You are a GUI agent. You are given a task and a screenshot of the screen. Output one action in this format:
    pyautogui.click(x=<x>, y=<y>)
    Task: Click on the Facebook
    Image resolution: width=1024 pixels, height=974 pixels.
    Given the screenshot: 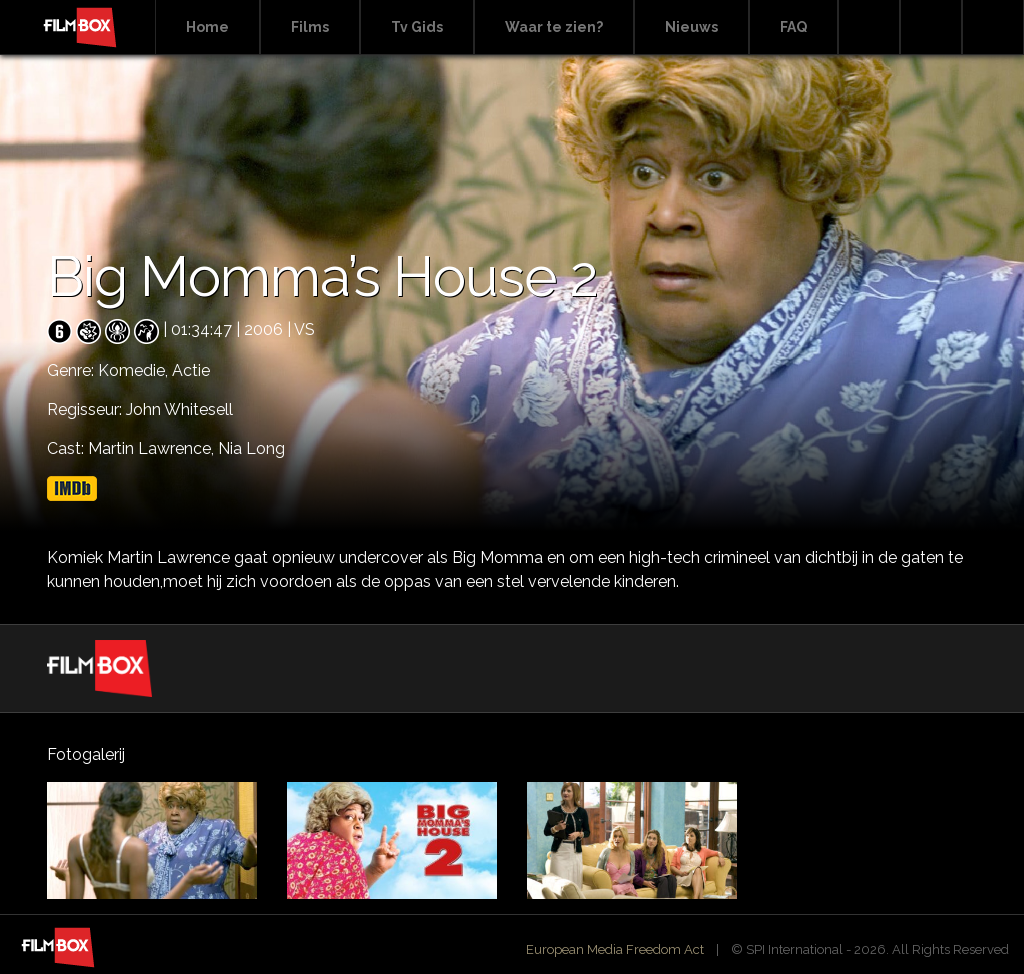 What is the action you would take?
    pyautogui.click(x=931, y=27)
    